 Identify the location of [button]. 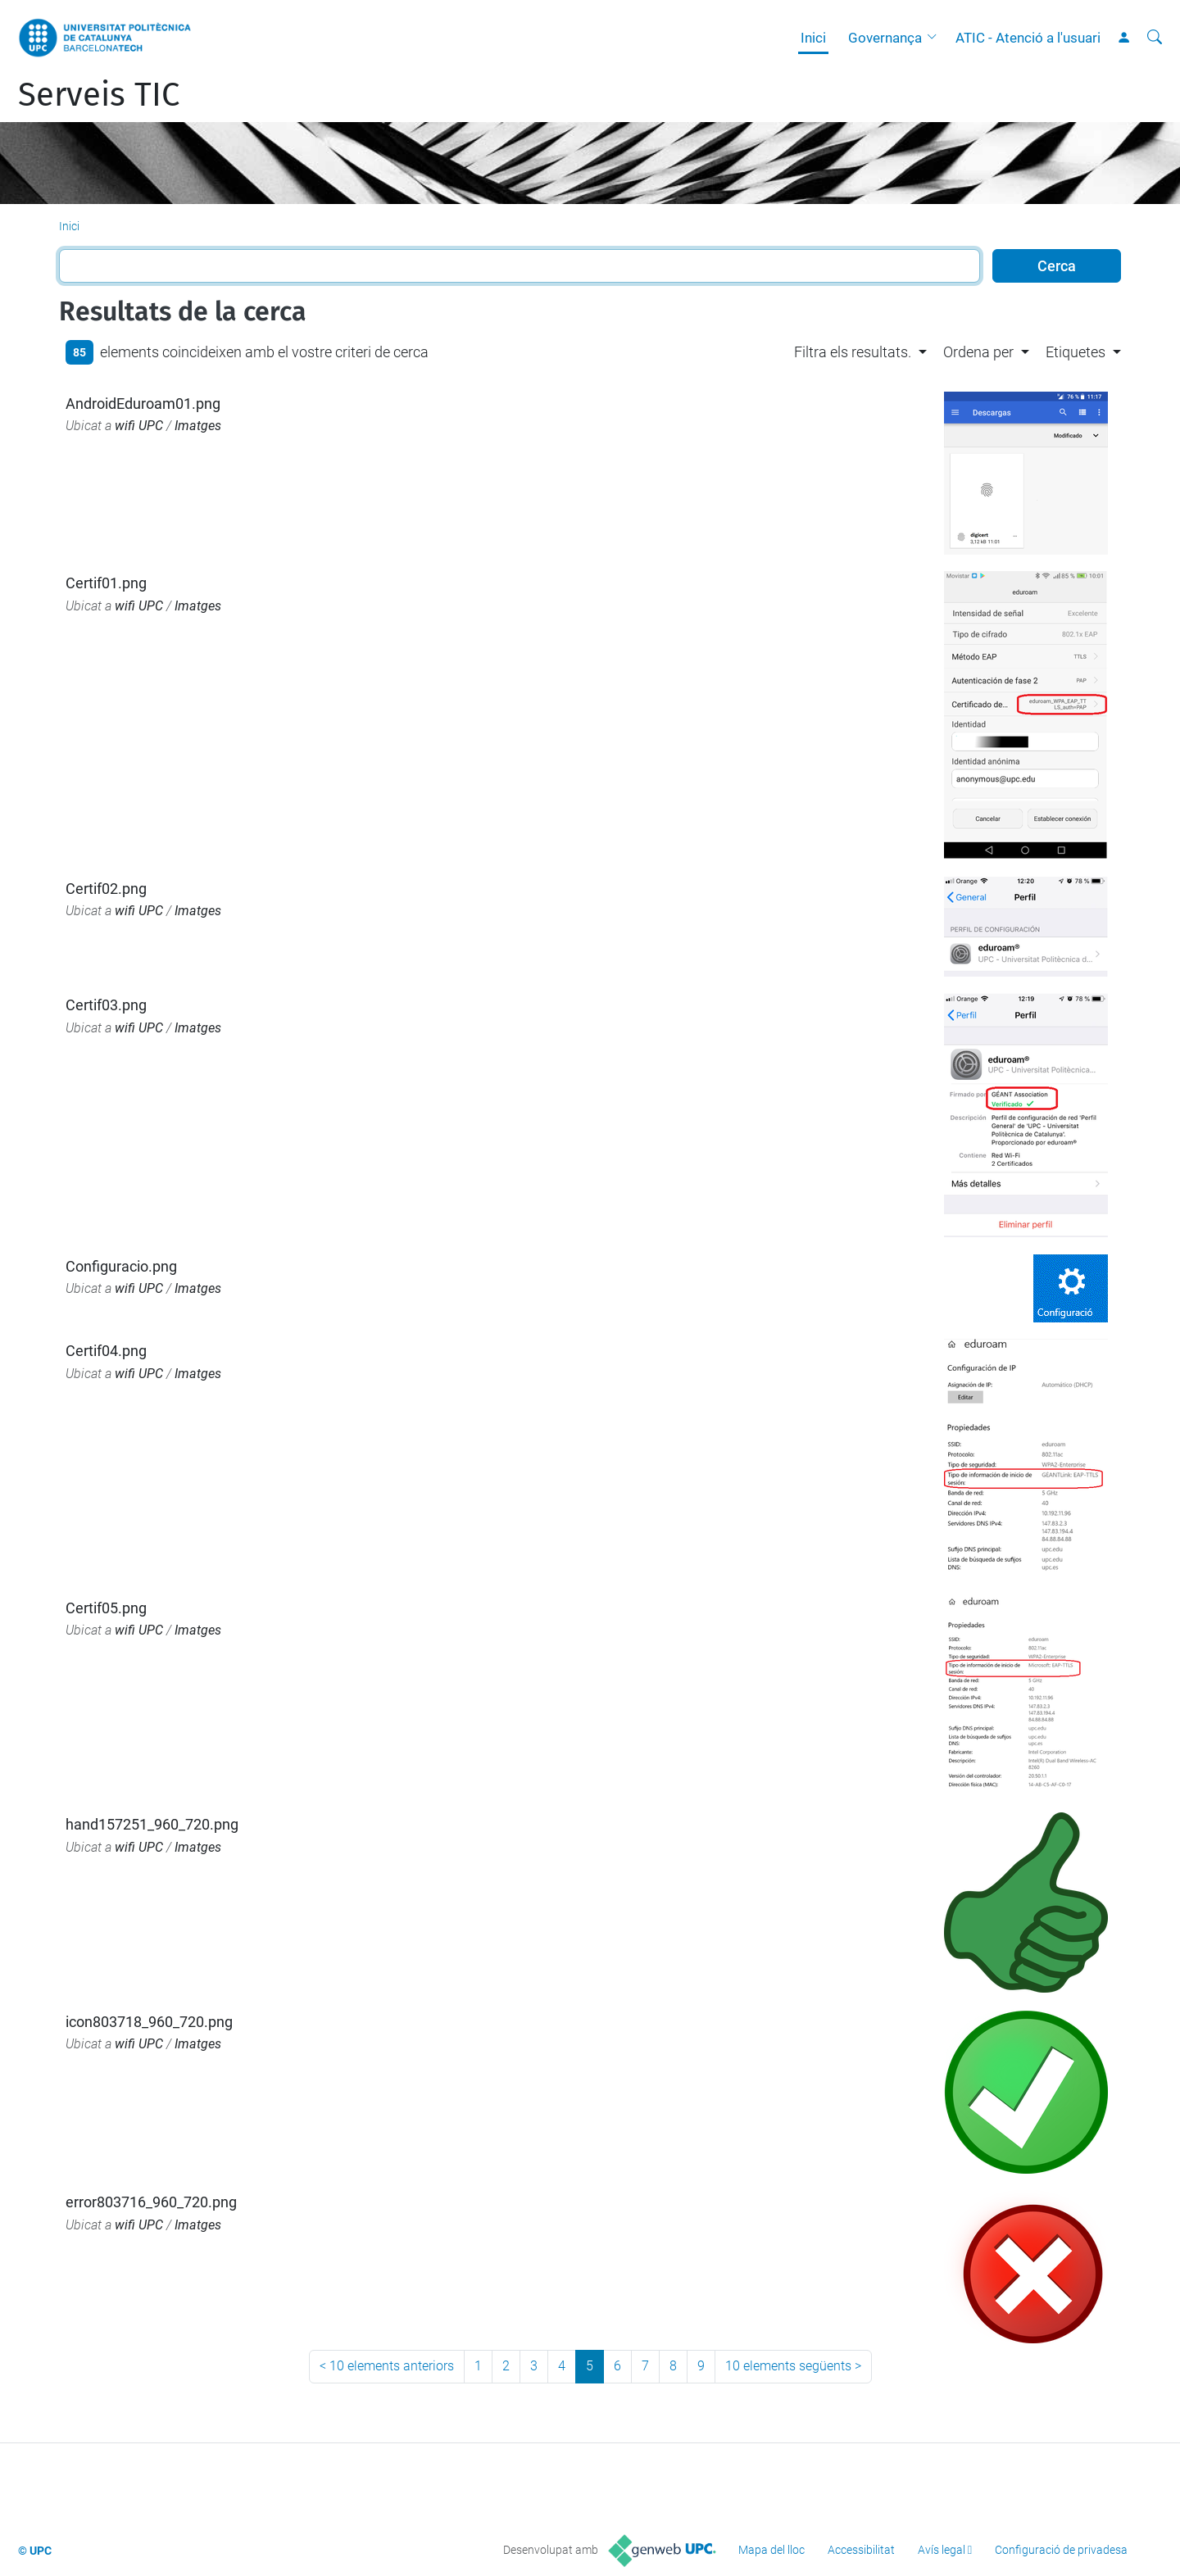
(935, 37).